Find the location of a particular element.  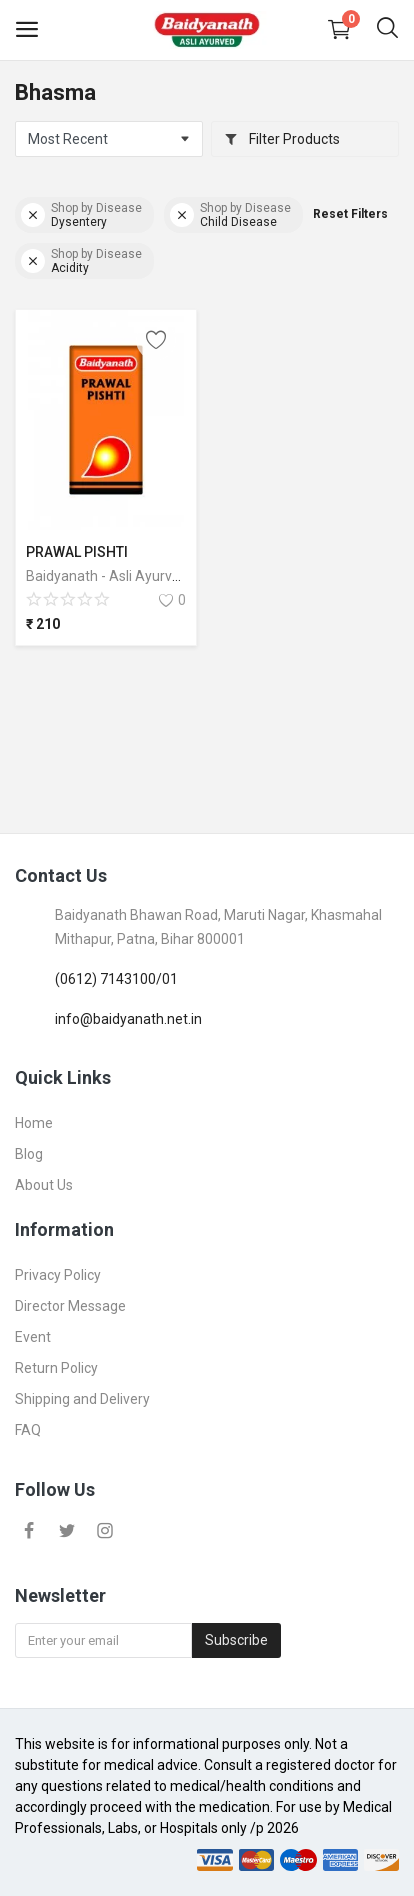

Reset Filters is located at coordinates (350, 214).